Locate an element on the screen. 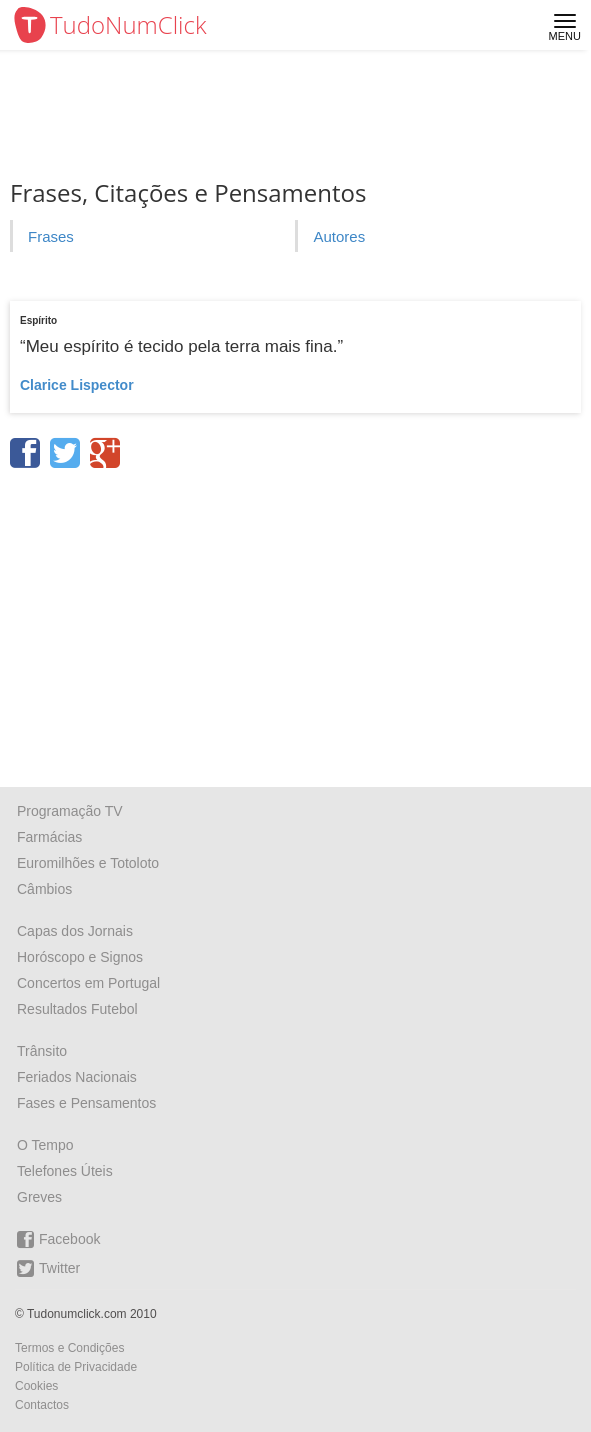 This screenshot has width=591, height=1432. Cookies is located at coordinates (36, 1386).